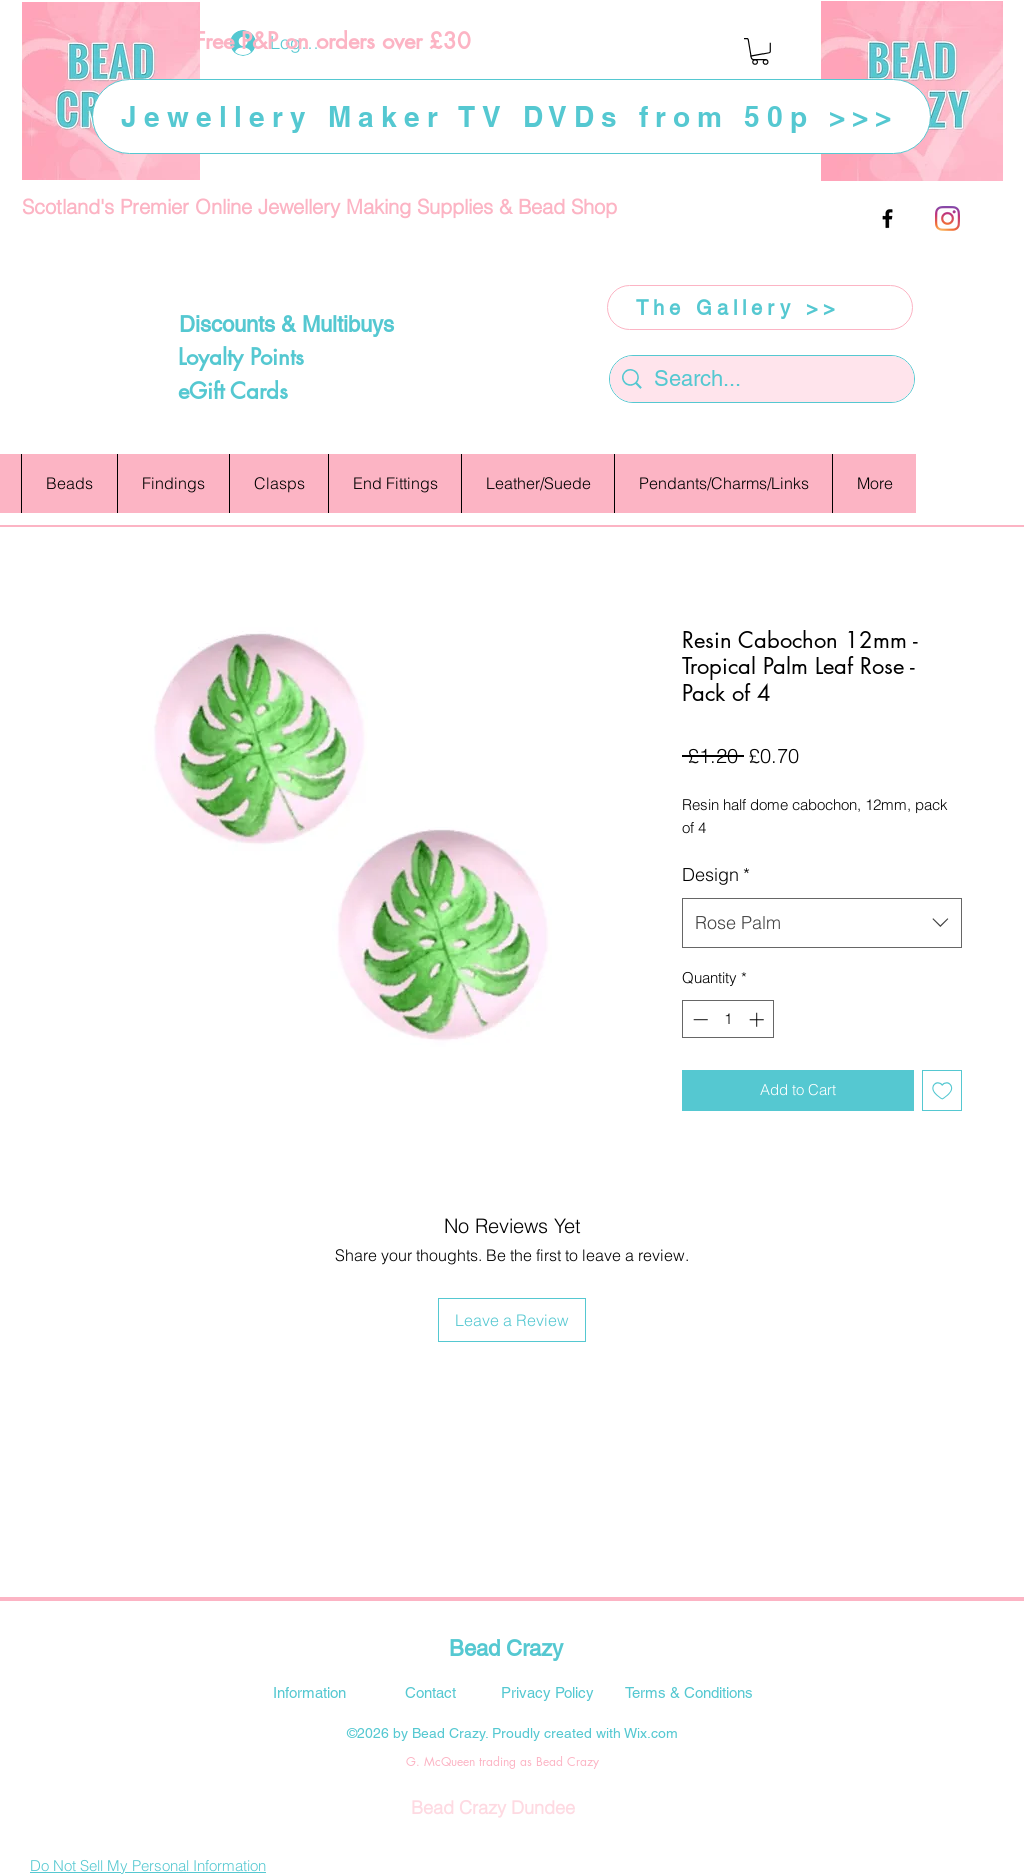  What do you see at coordinates (698, 1019) in the screenshot?
I see `[Decrement]` at bounding box center [698, 1019].